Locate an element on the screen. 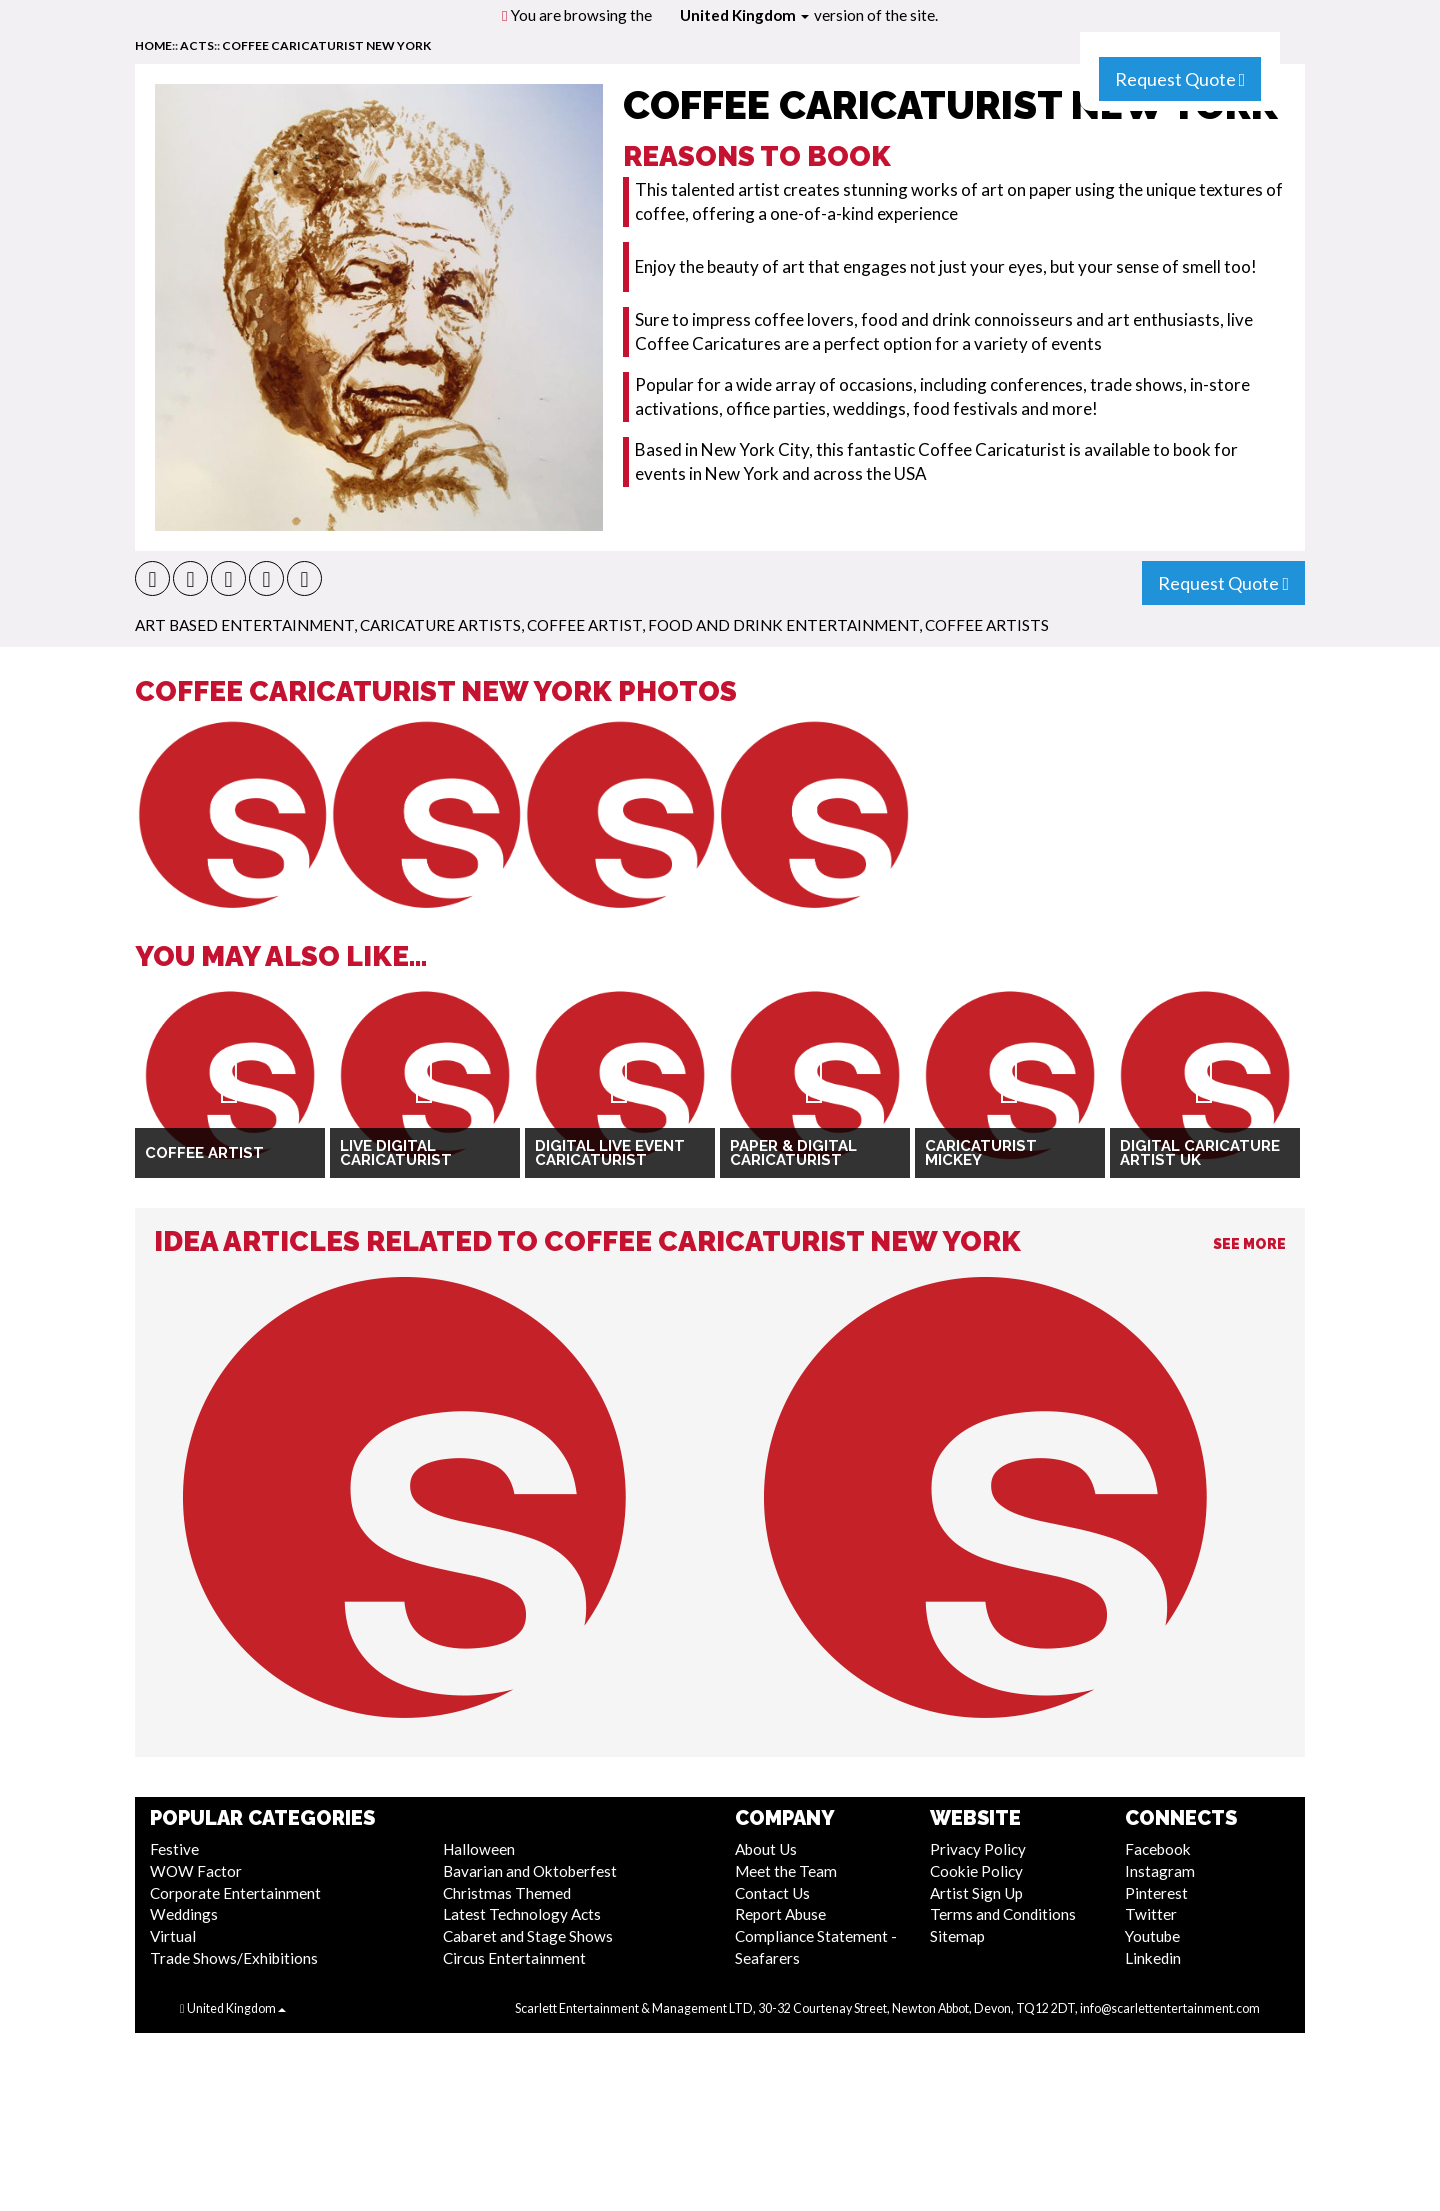 The height and width of the screenshot is (2211, 1440). Latest Technology Acts is located at coordinates (522, 1914).